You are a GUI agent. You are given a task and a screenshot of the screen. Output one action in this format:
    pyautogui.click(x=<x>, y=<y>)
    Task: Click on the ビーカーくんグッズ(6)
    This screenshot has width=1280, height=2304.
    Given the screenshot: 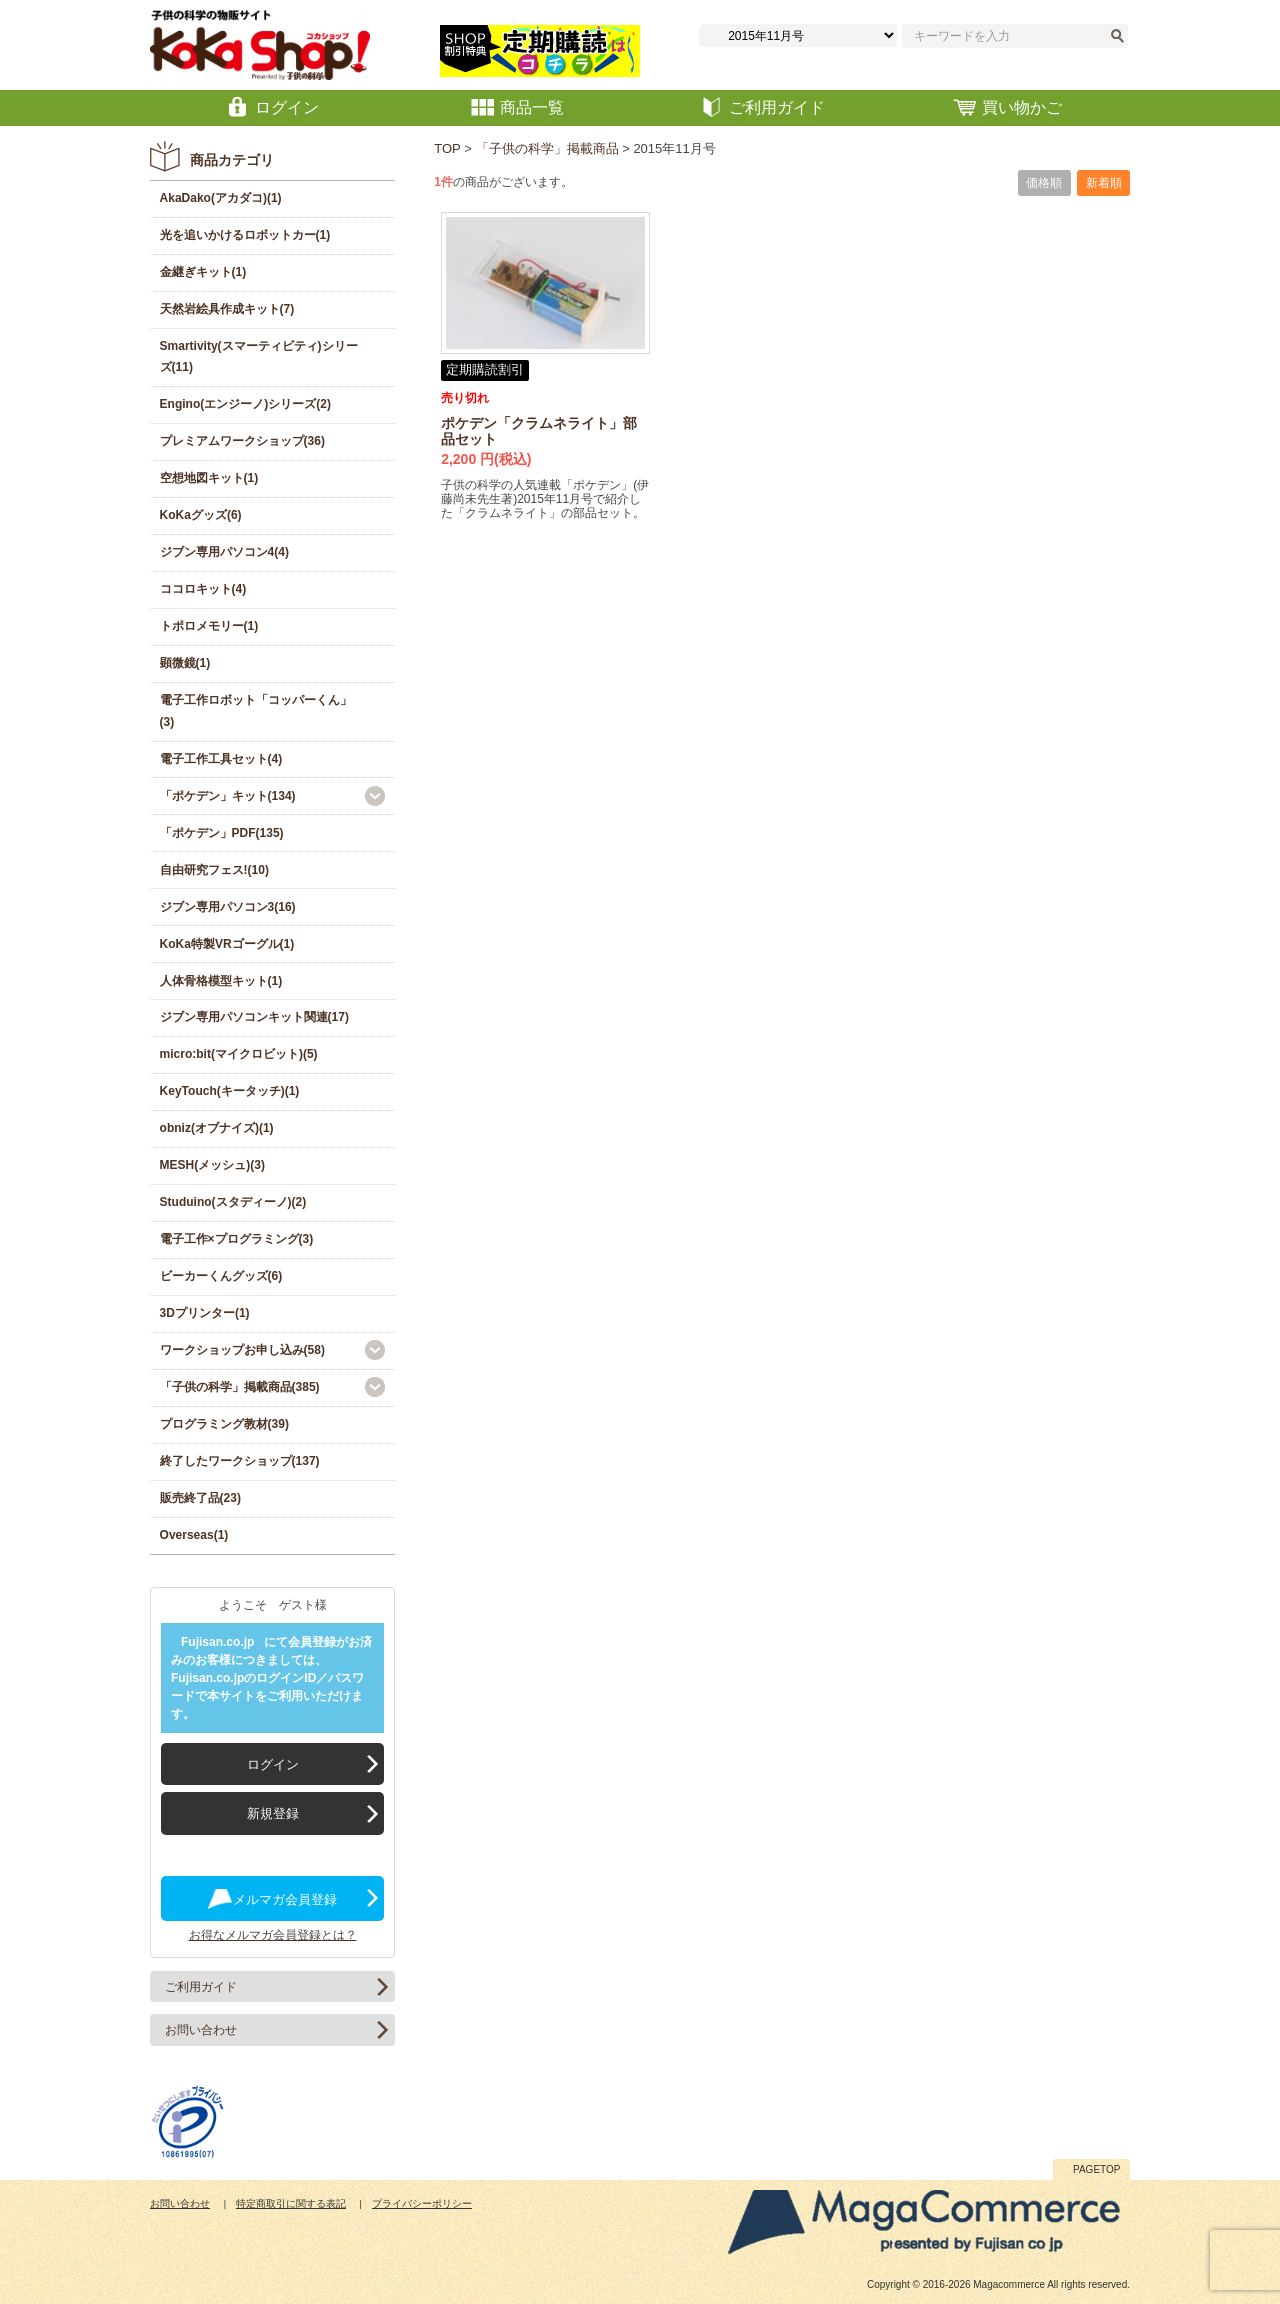 What is the action you would take?
    pyautogui.click(x=221, y=1276)
    